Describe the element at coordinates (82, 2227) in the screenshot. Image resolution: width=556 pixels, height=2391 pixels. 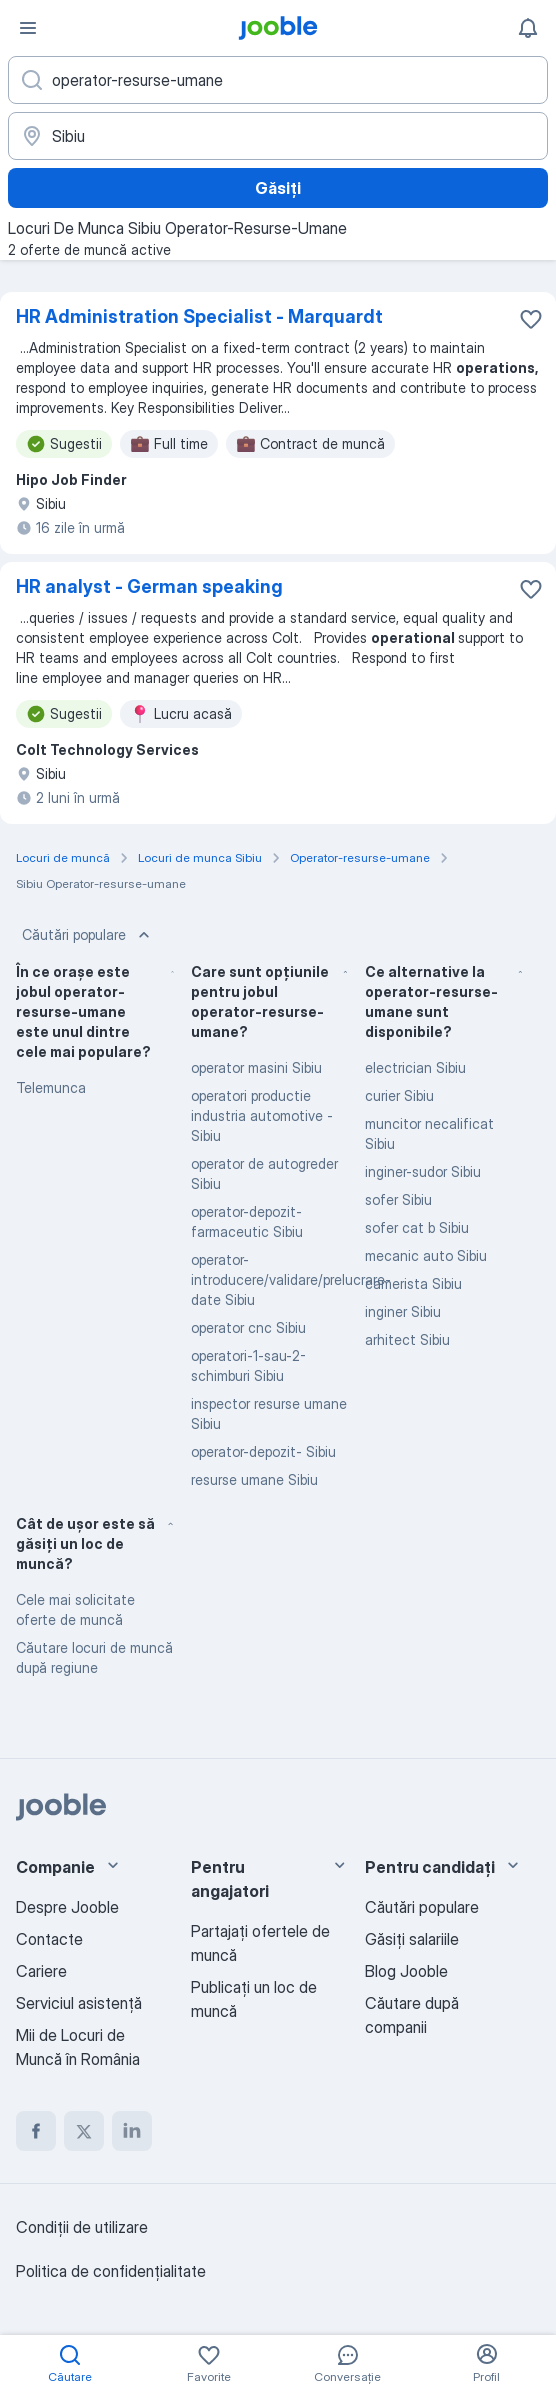
I see `Condiţii de utilizare` at that location.